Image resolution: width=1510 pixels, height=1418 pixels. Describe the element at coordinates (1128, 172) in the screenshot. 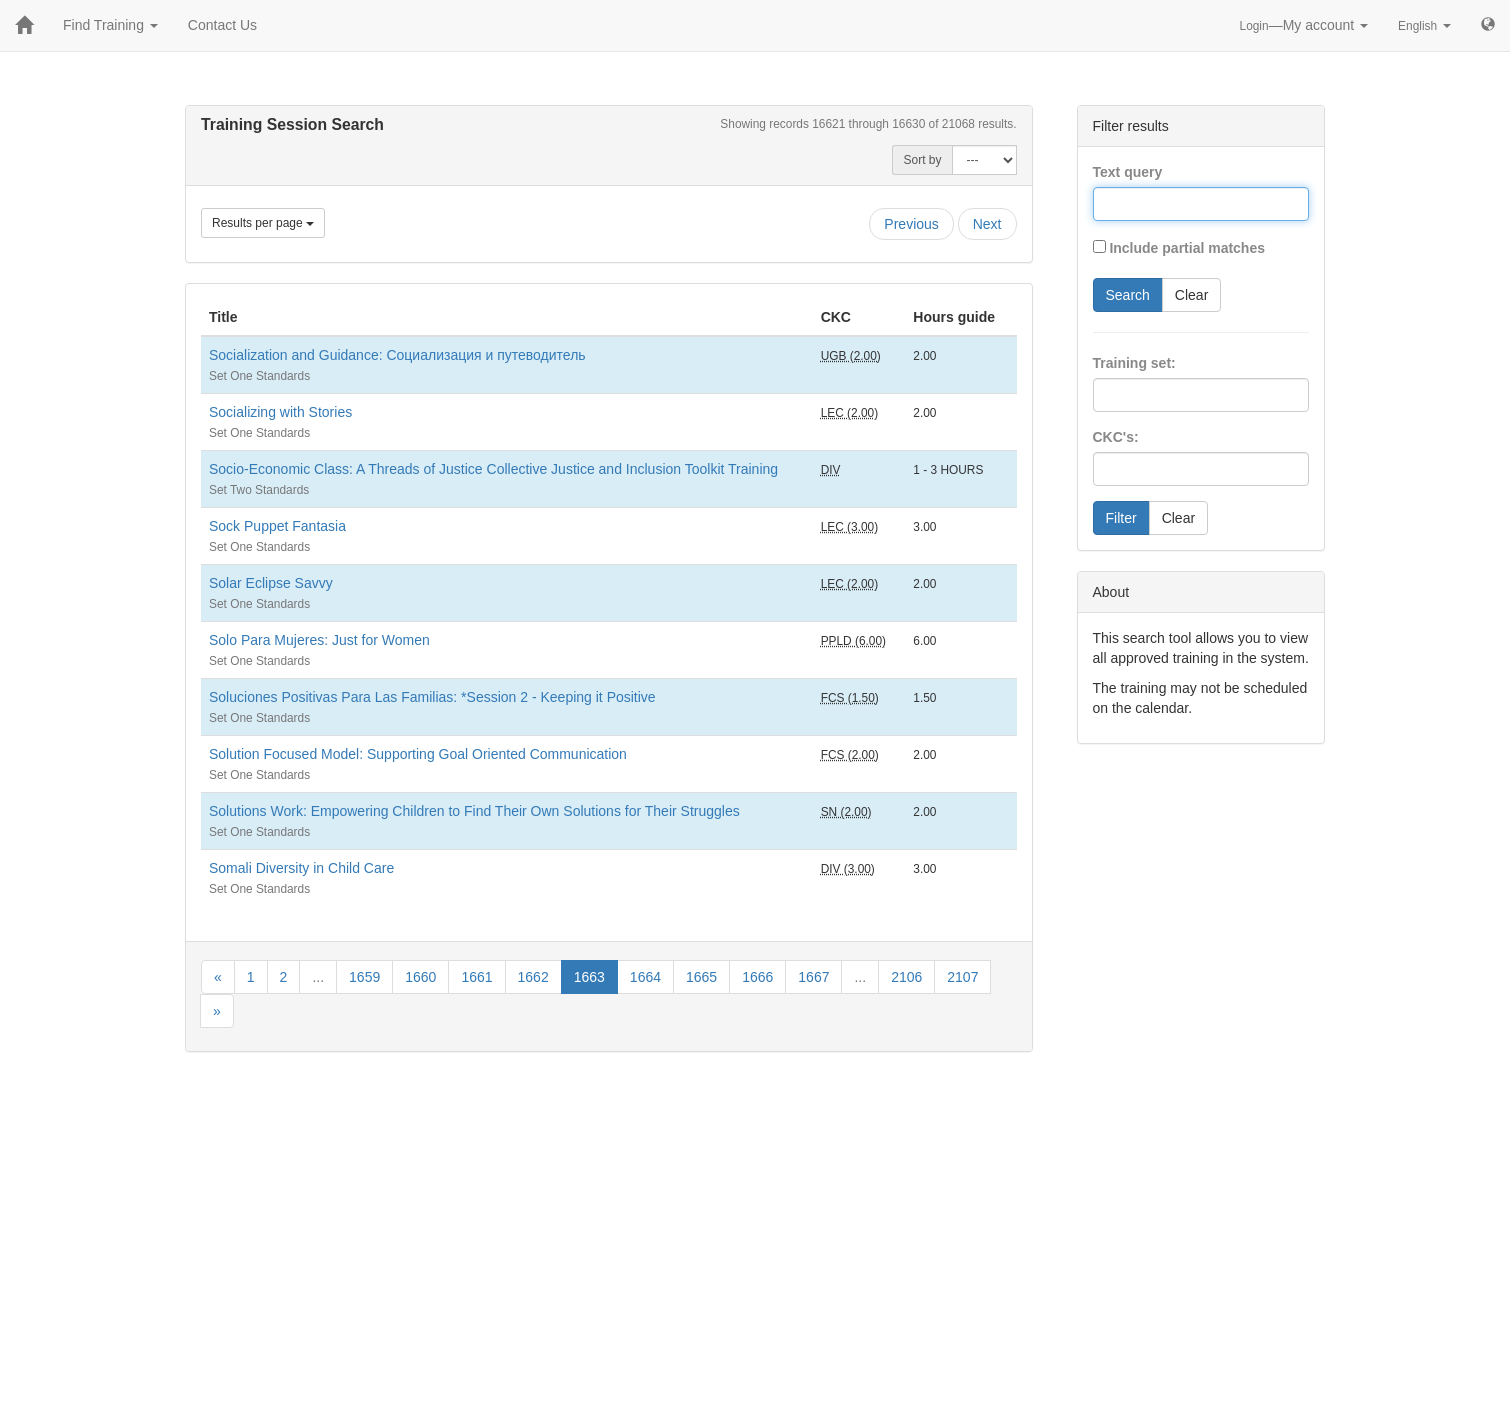

I see `Text query` at that location.